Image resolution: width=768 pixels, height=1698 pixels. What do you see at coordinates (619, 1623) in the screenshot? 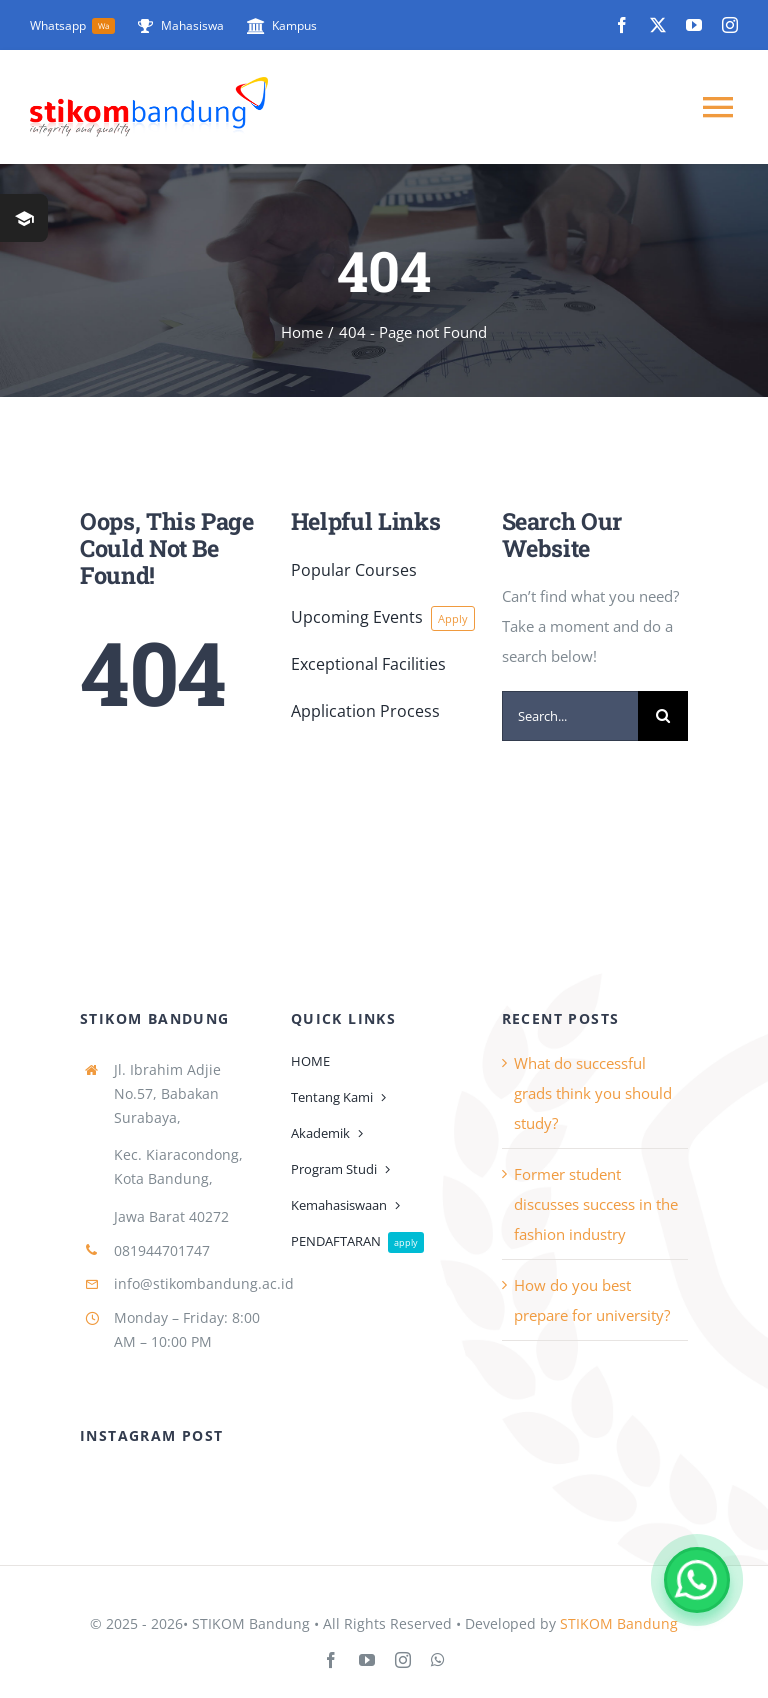
I see `STIKOM Bandung` at bounding box center [619, 1623].